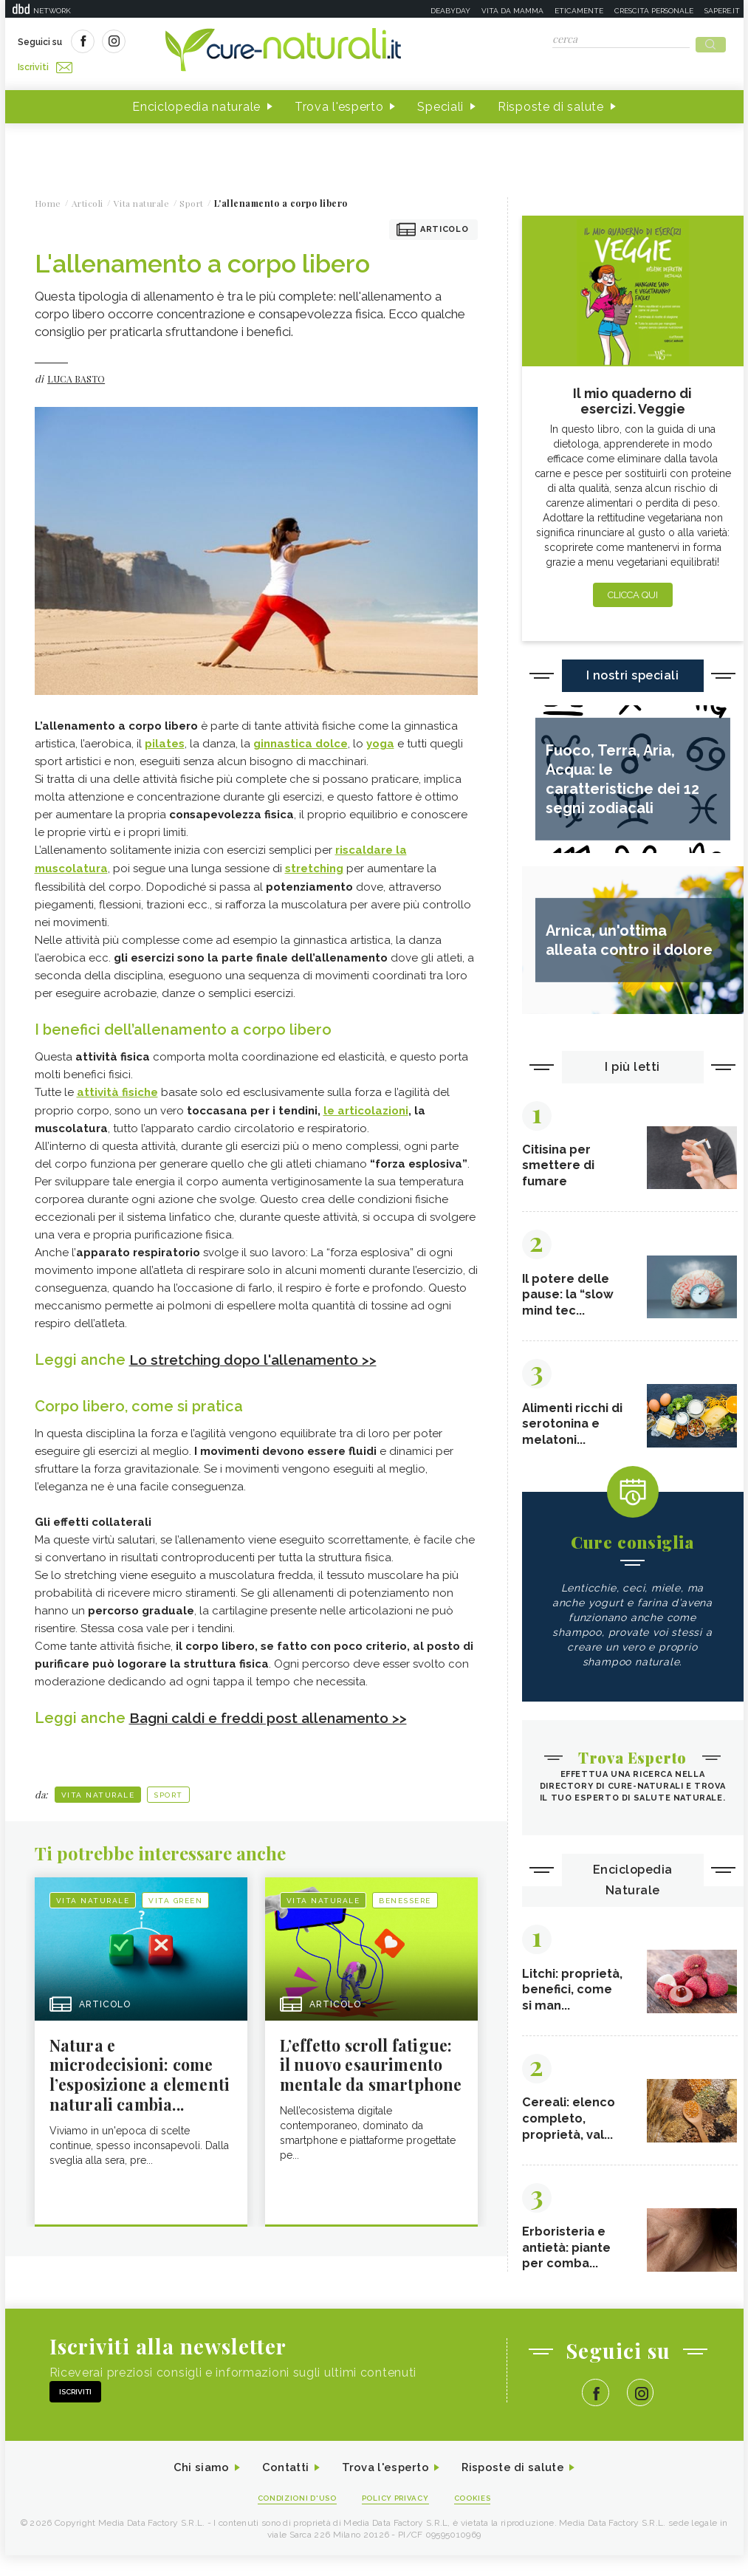 The image size is (748, 2576). What do you see at coordinates (450, 11) in the screenshot?
I see `Deabyday` at bounding box center [450, 11].